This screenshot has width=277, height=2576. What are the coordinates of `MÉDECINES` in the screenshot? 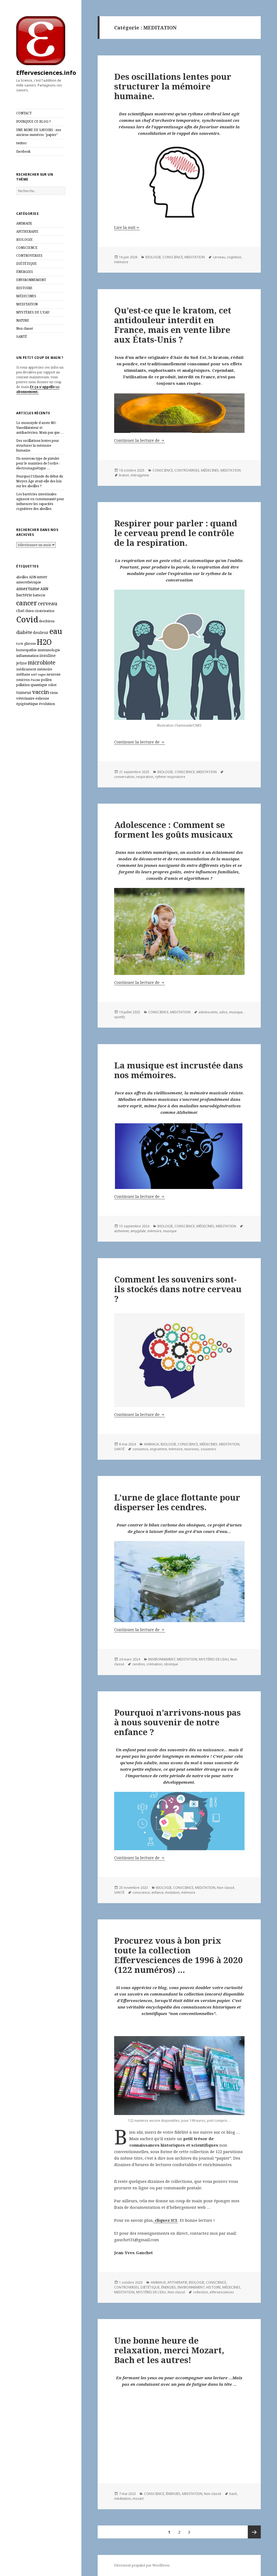 It's located at (26, 296).